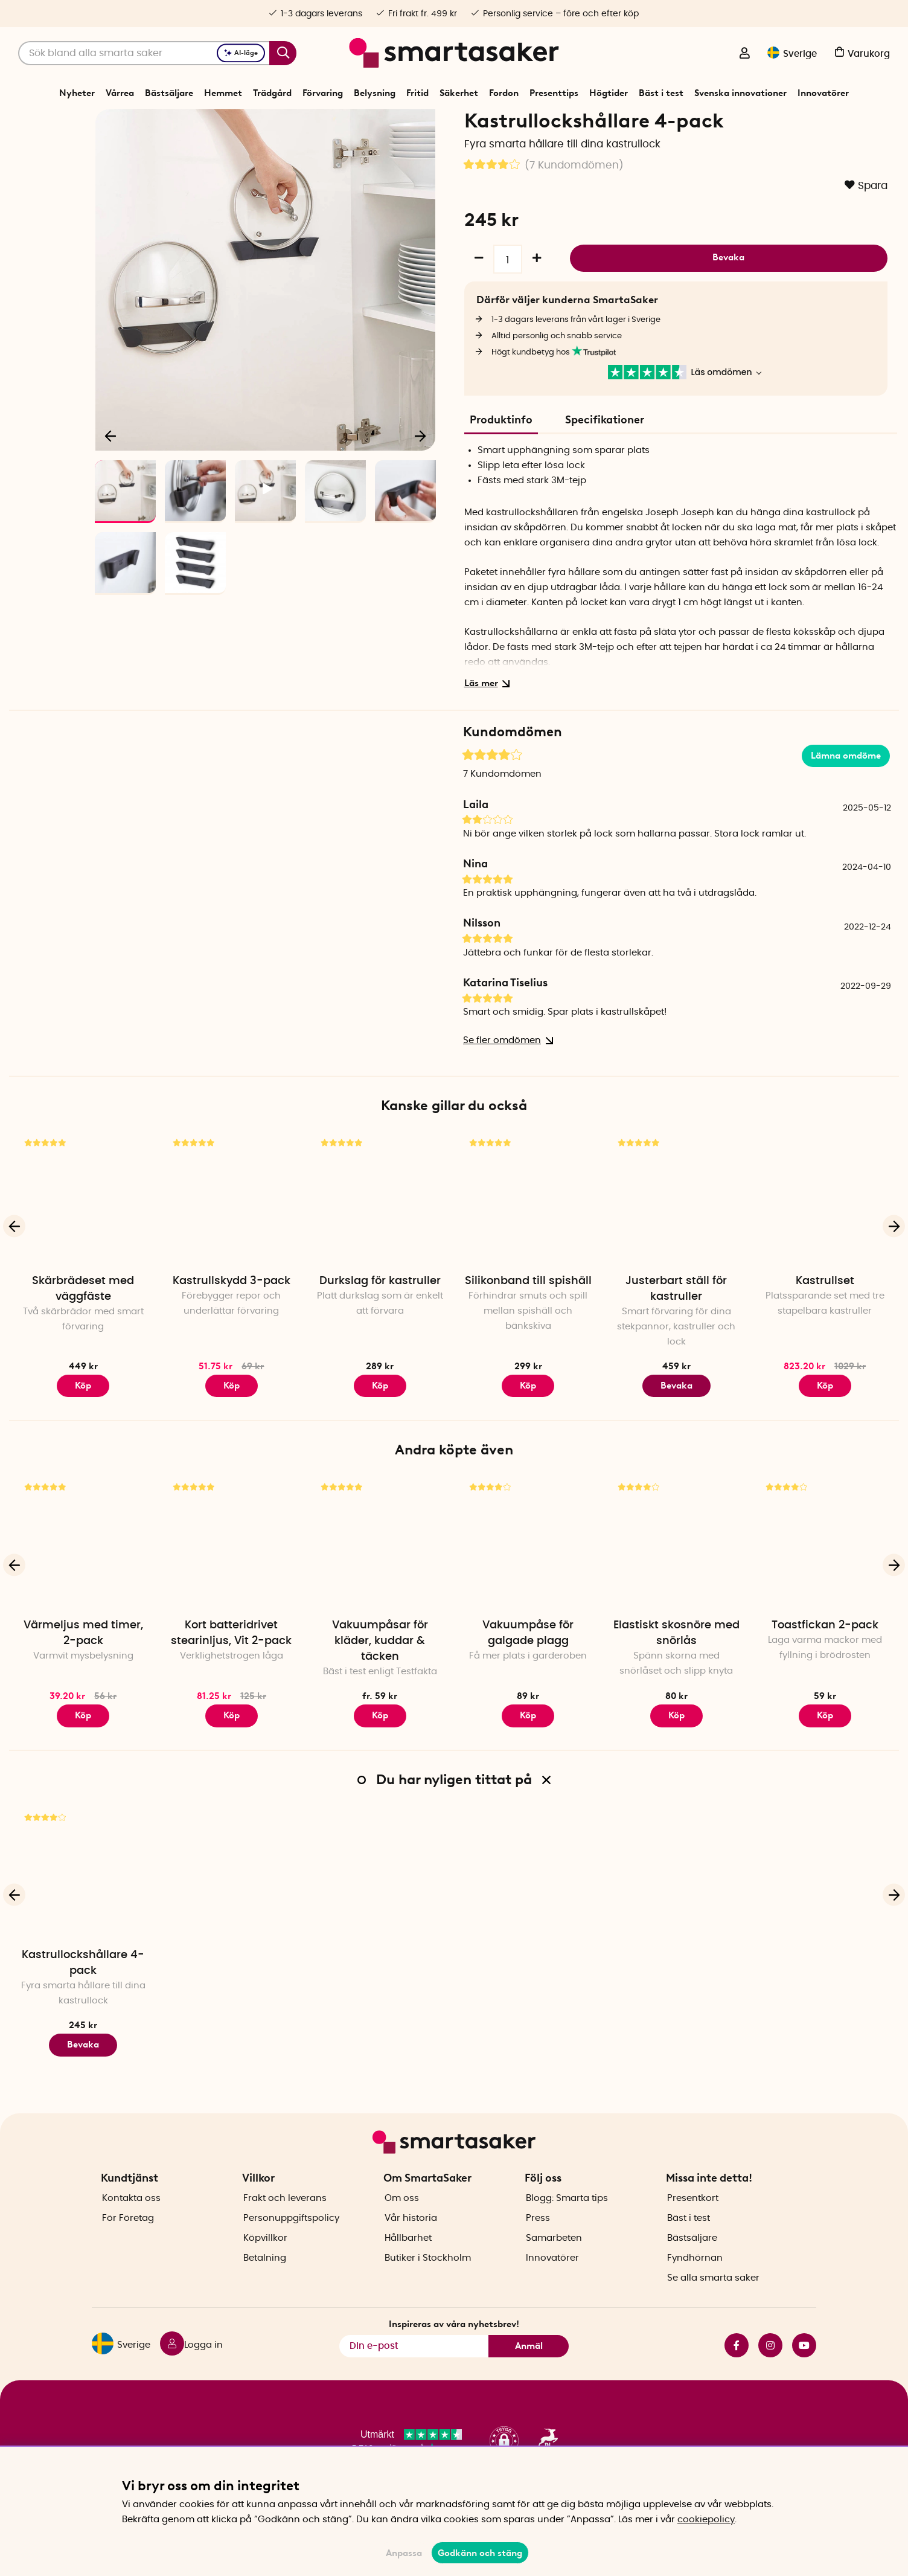  I want to click on Toastfickan 2-pack, so click(825, 1667).